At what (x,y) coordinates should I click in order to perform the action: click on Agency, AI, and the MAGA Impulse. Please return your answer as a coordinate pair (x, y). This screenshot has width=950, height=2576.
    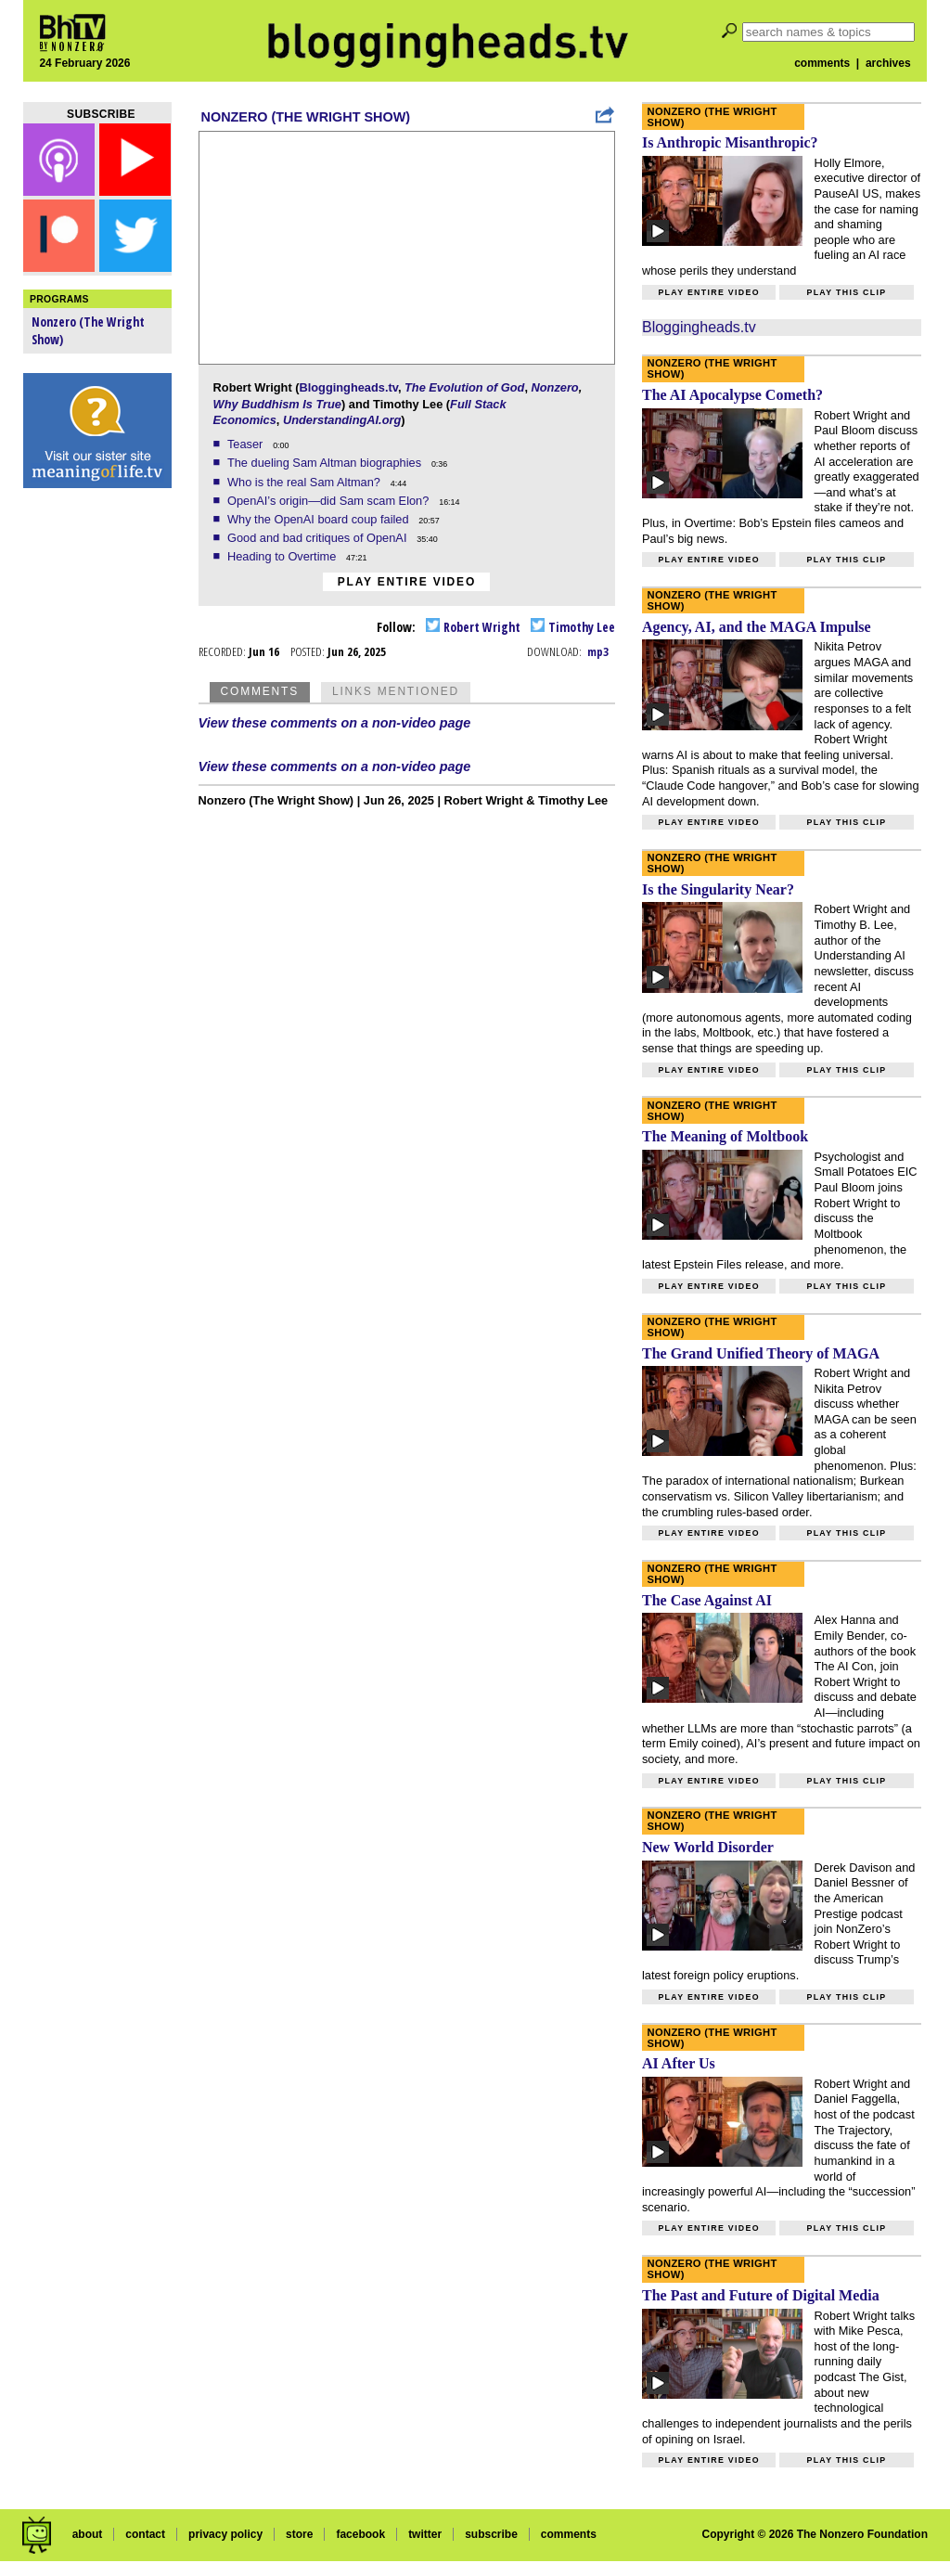
    Looking at the image, I should click on (756, 627).